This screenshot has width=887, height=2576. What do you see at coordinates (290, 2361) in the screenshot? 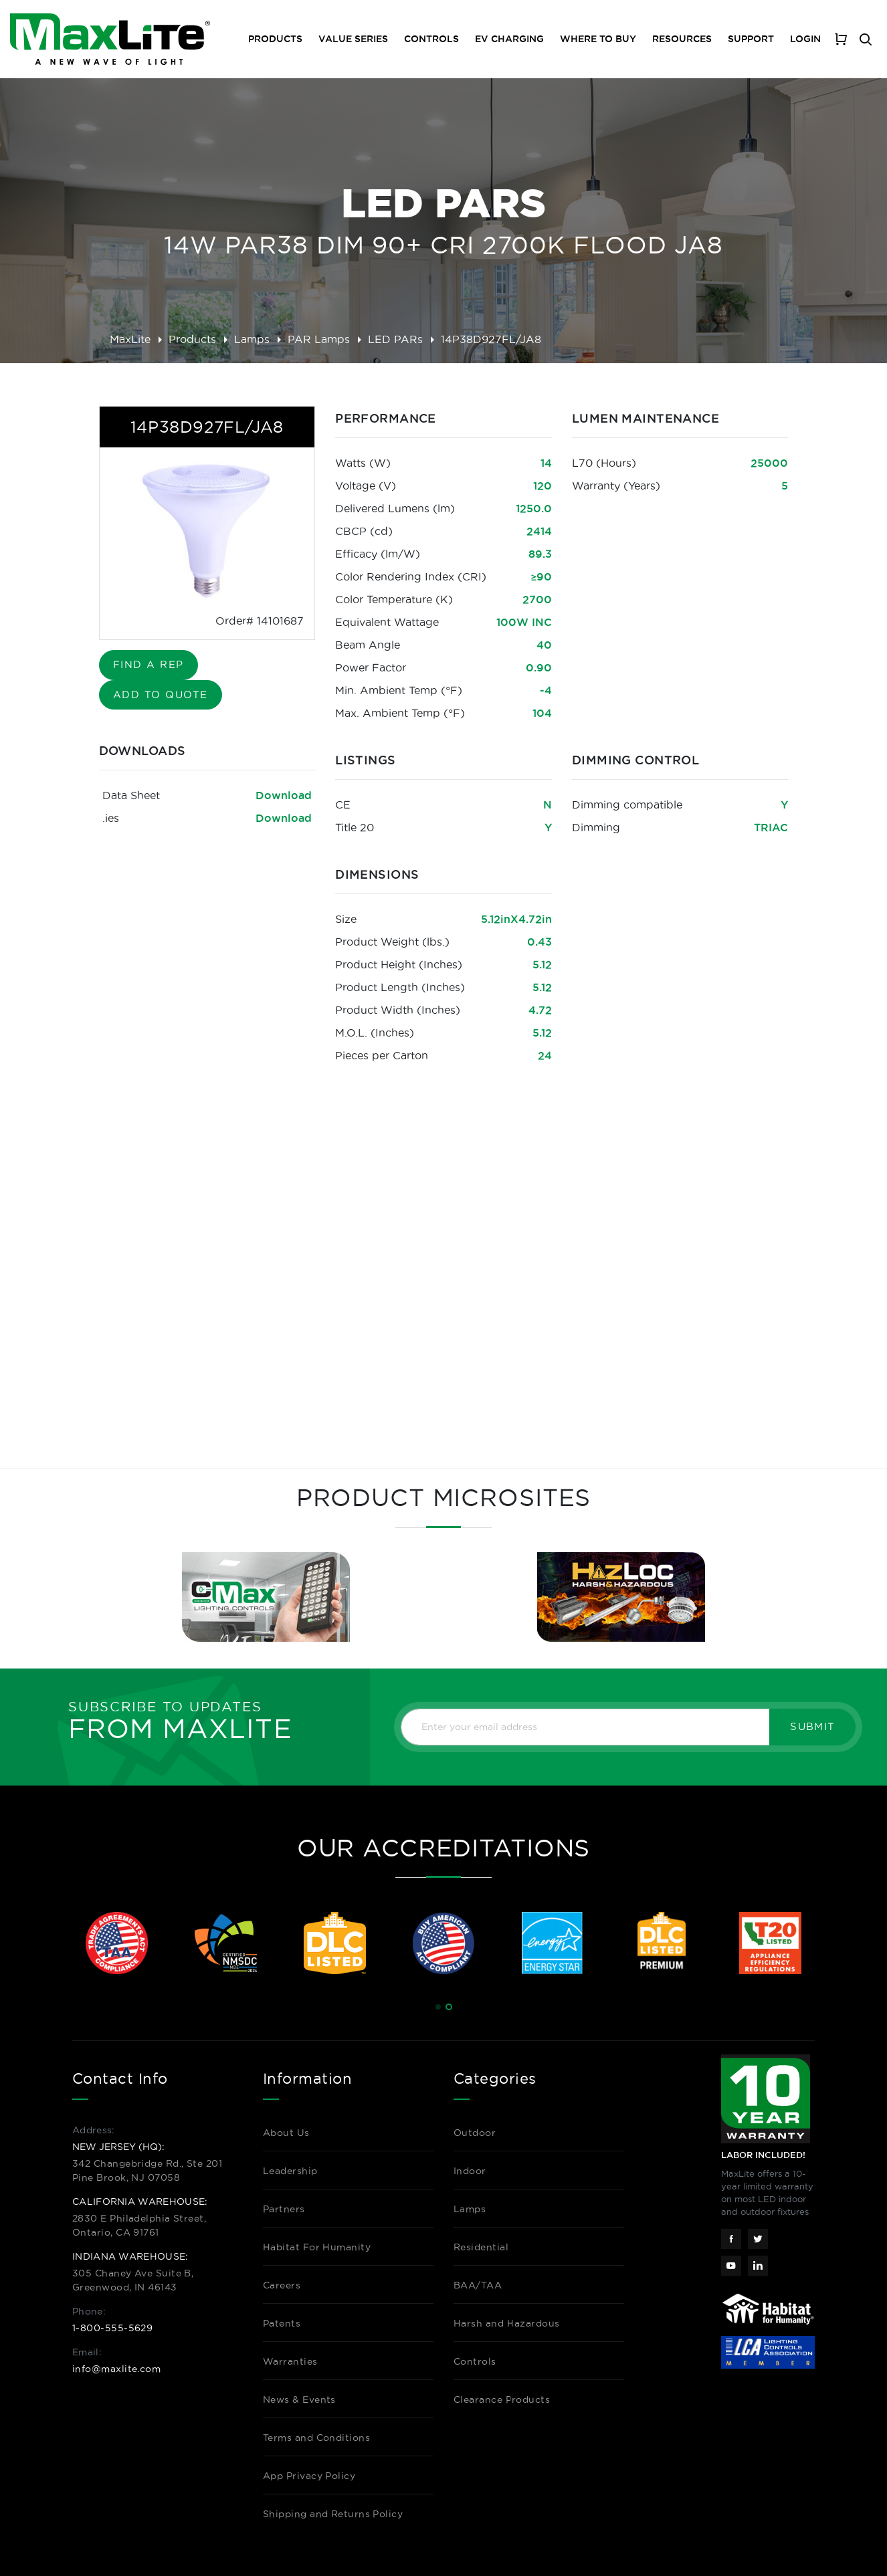
I see `Warranties` at bounding box center [290, 2361].